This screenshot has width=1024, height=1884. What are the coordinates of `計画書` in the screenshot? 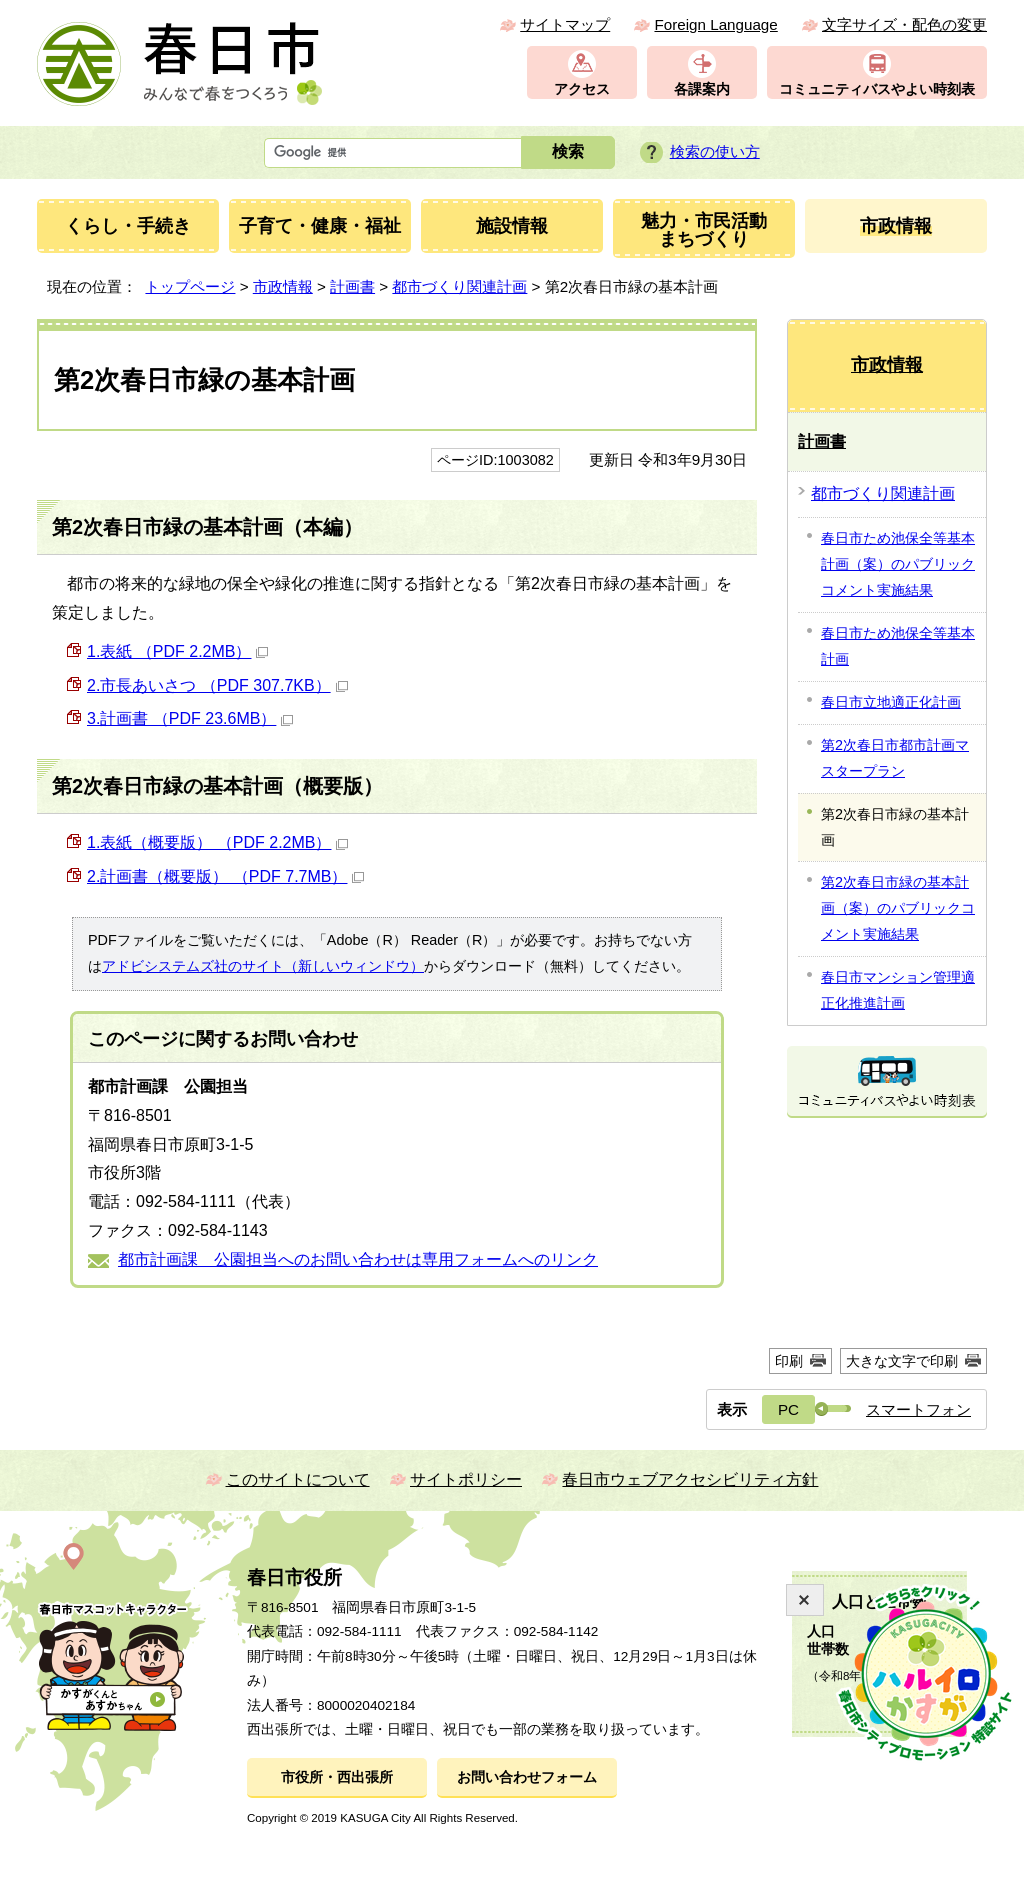 It's located at (352, 286).